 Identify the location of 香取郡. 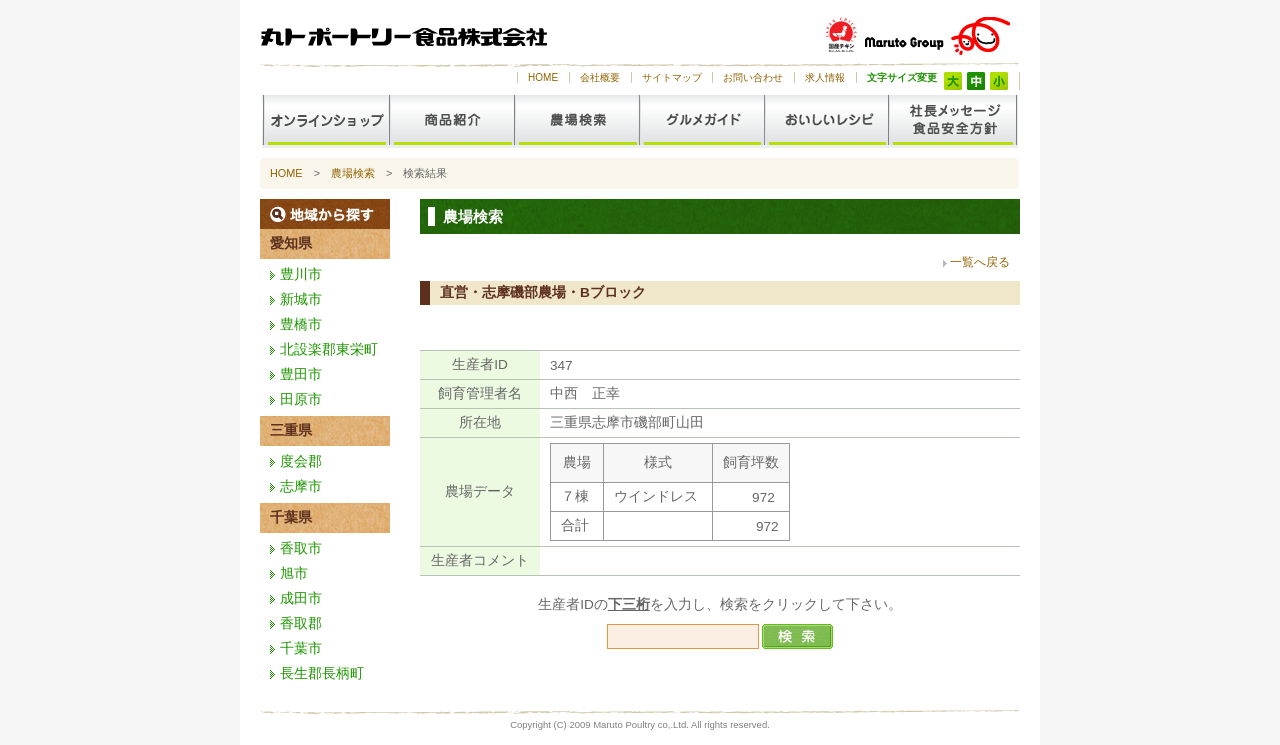
(301, 623).